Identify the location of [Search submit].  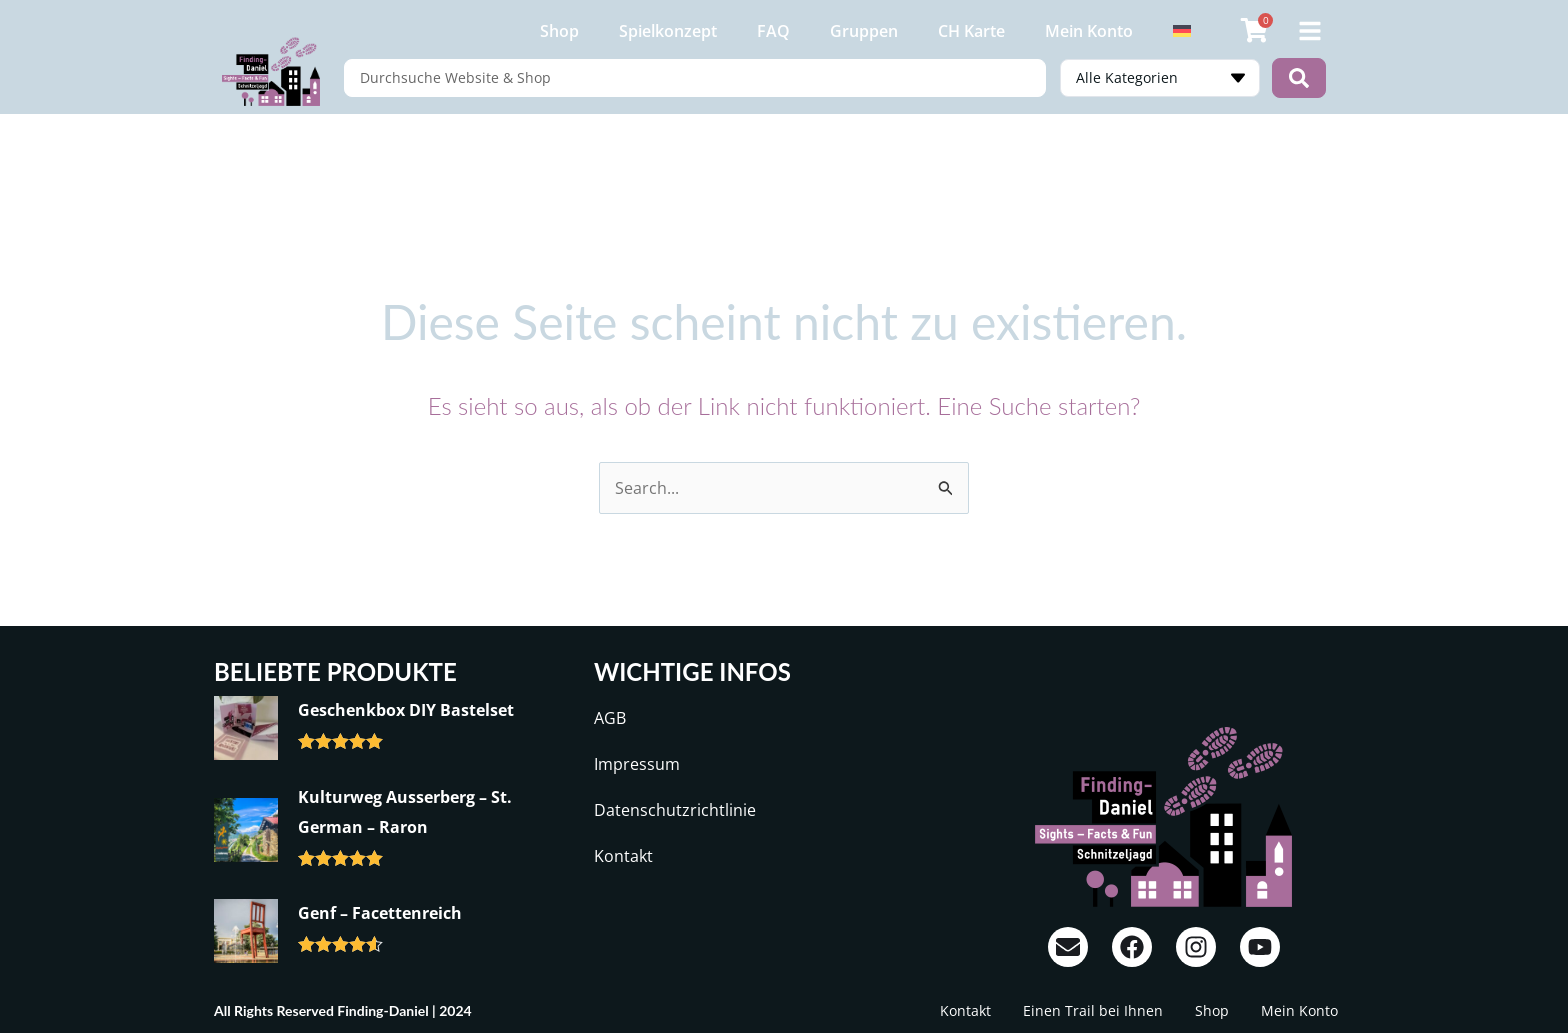
(1299, 78).